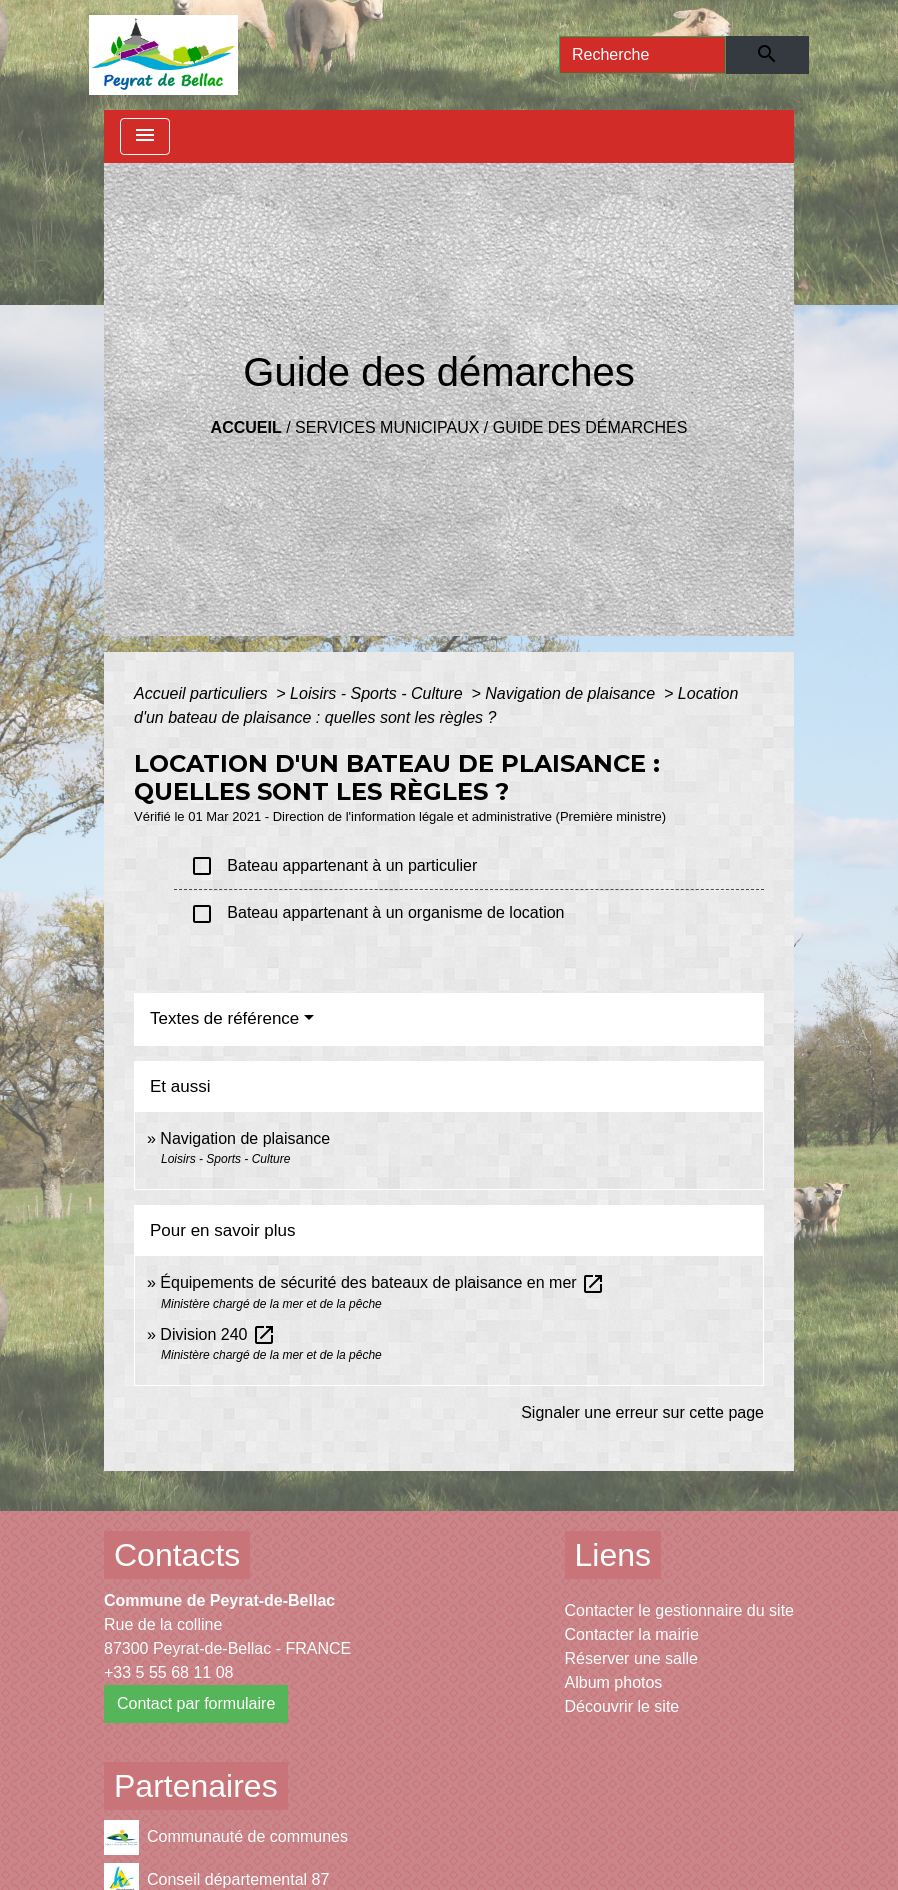 This screenshot has width=898, height=1890. Describe the element at coordinates (642, 1412) in the screenshot. I see `Signaler une erreur sur cette page` at that location.